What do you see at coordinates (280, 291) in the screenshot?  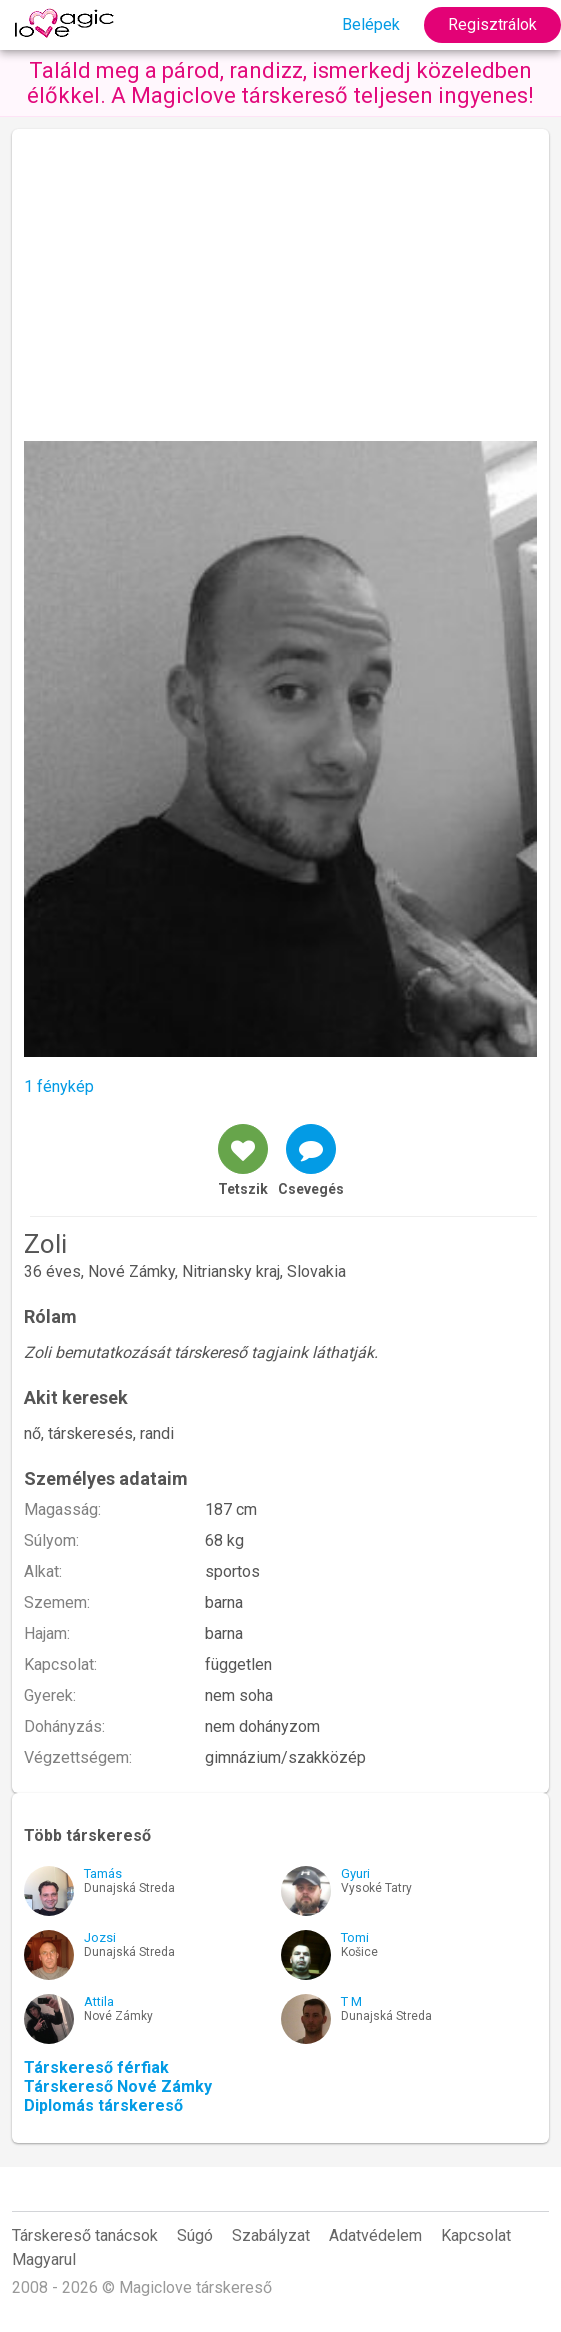 I see `[Advertisement]` at bounding box center [280, 291].